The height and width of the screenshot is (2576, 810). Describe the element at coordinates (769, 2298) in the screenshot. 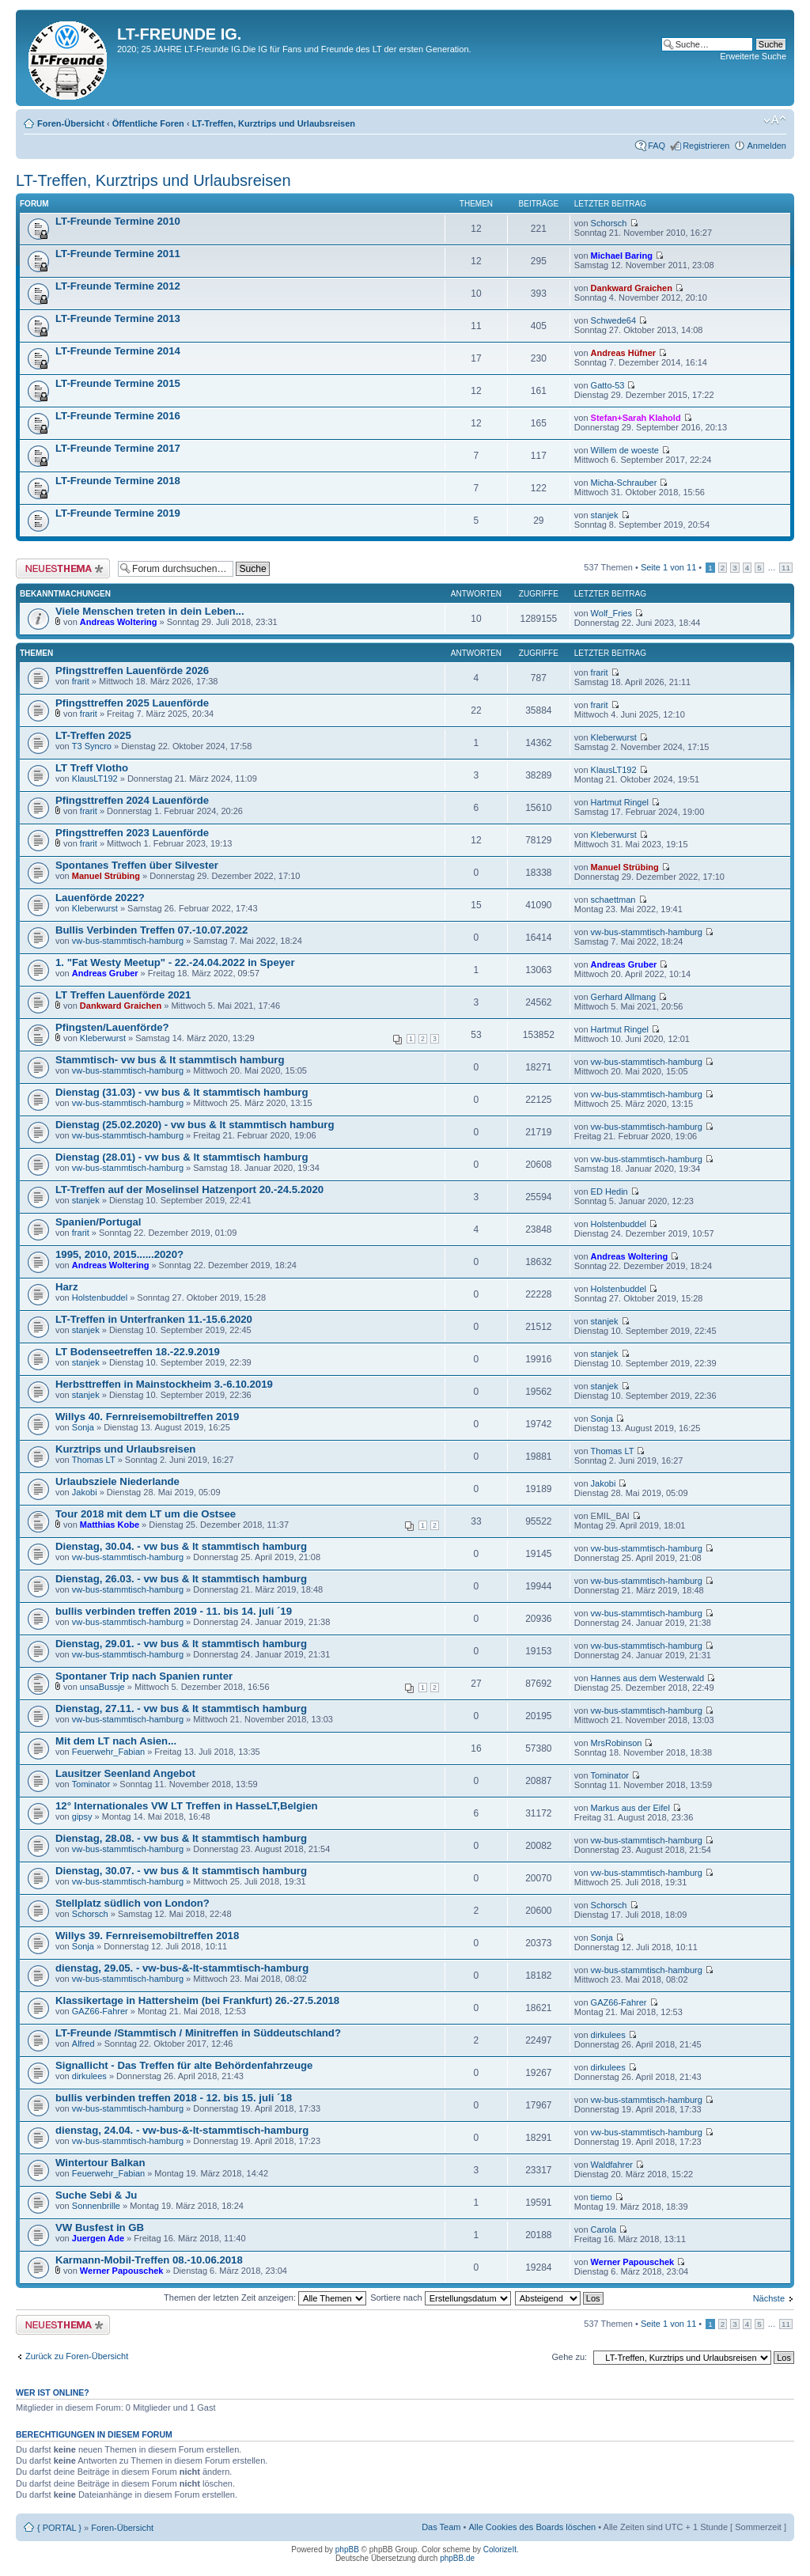

I see `Nächste` at that location.